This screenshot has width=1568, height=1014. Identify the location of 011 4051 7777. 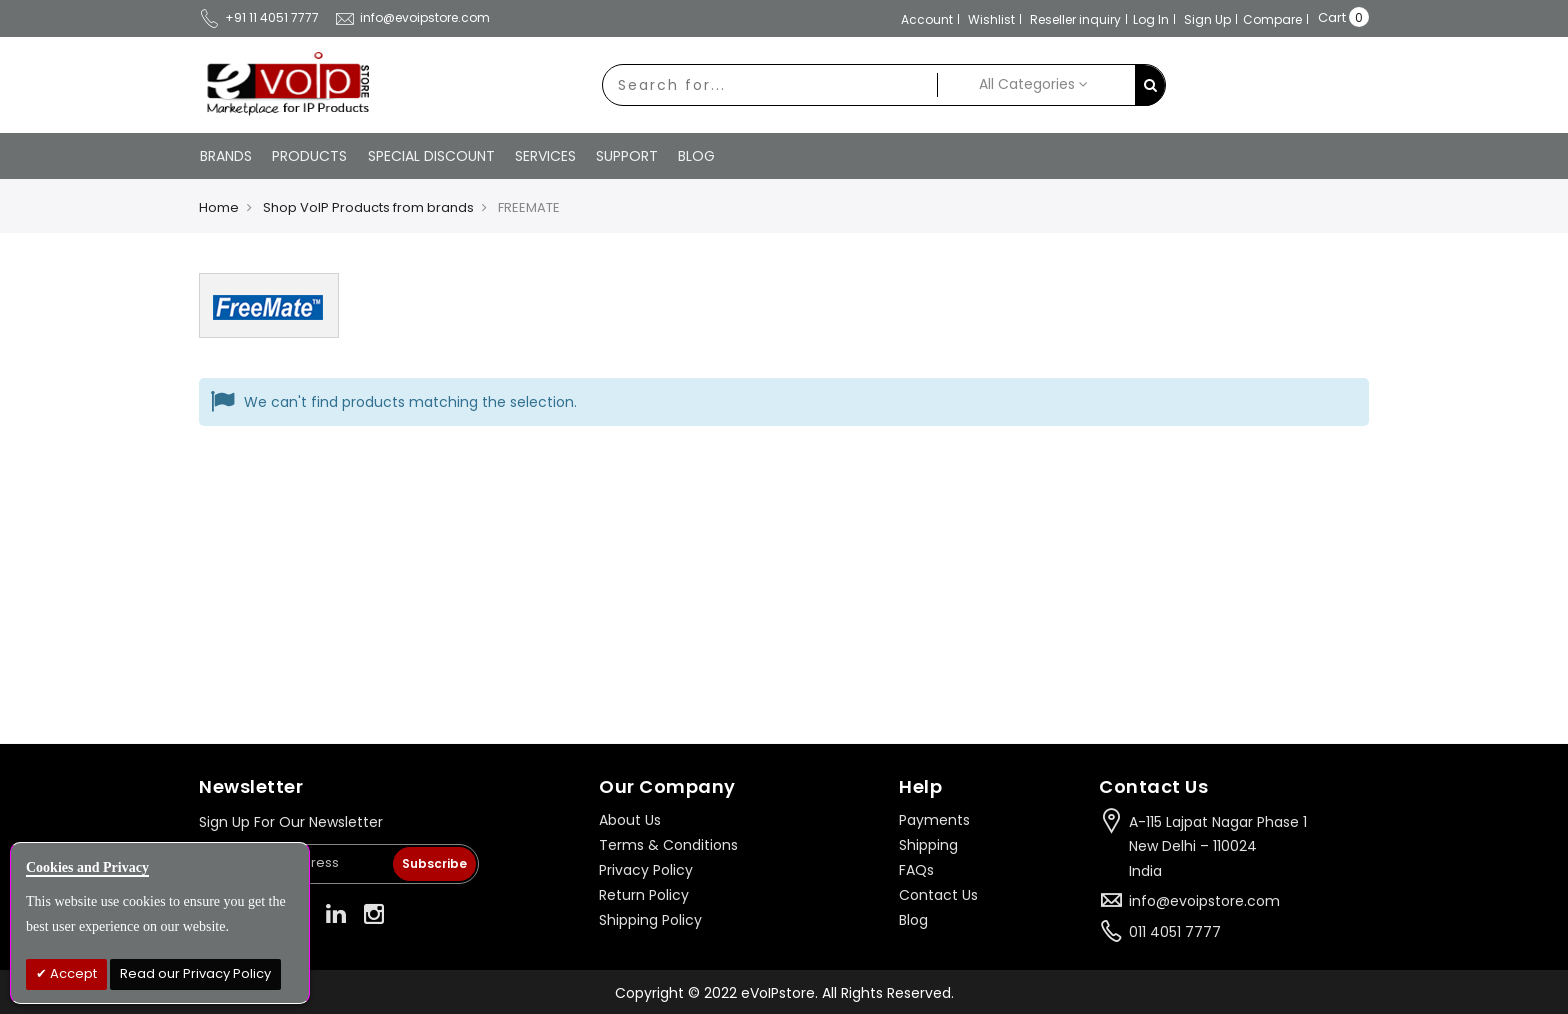
(1175, 930).